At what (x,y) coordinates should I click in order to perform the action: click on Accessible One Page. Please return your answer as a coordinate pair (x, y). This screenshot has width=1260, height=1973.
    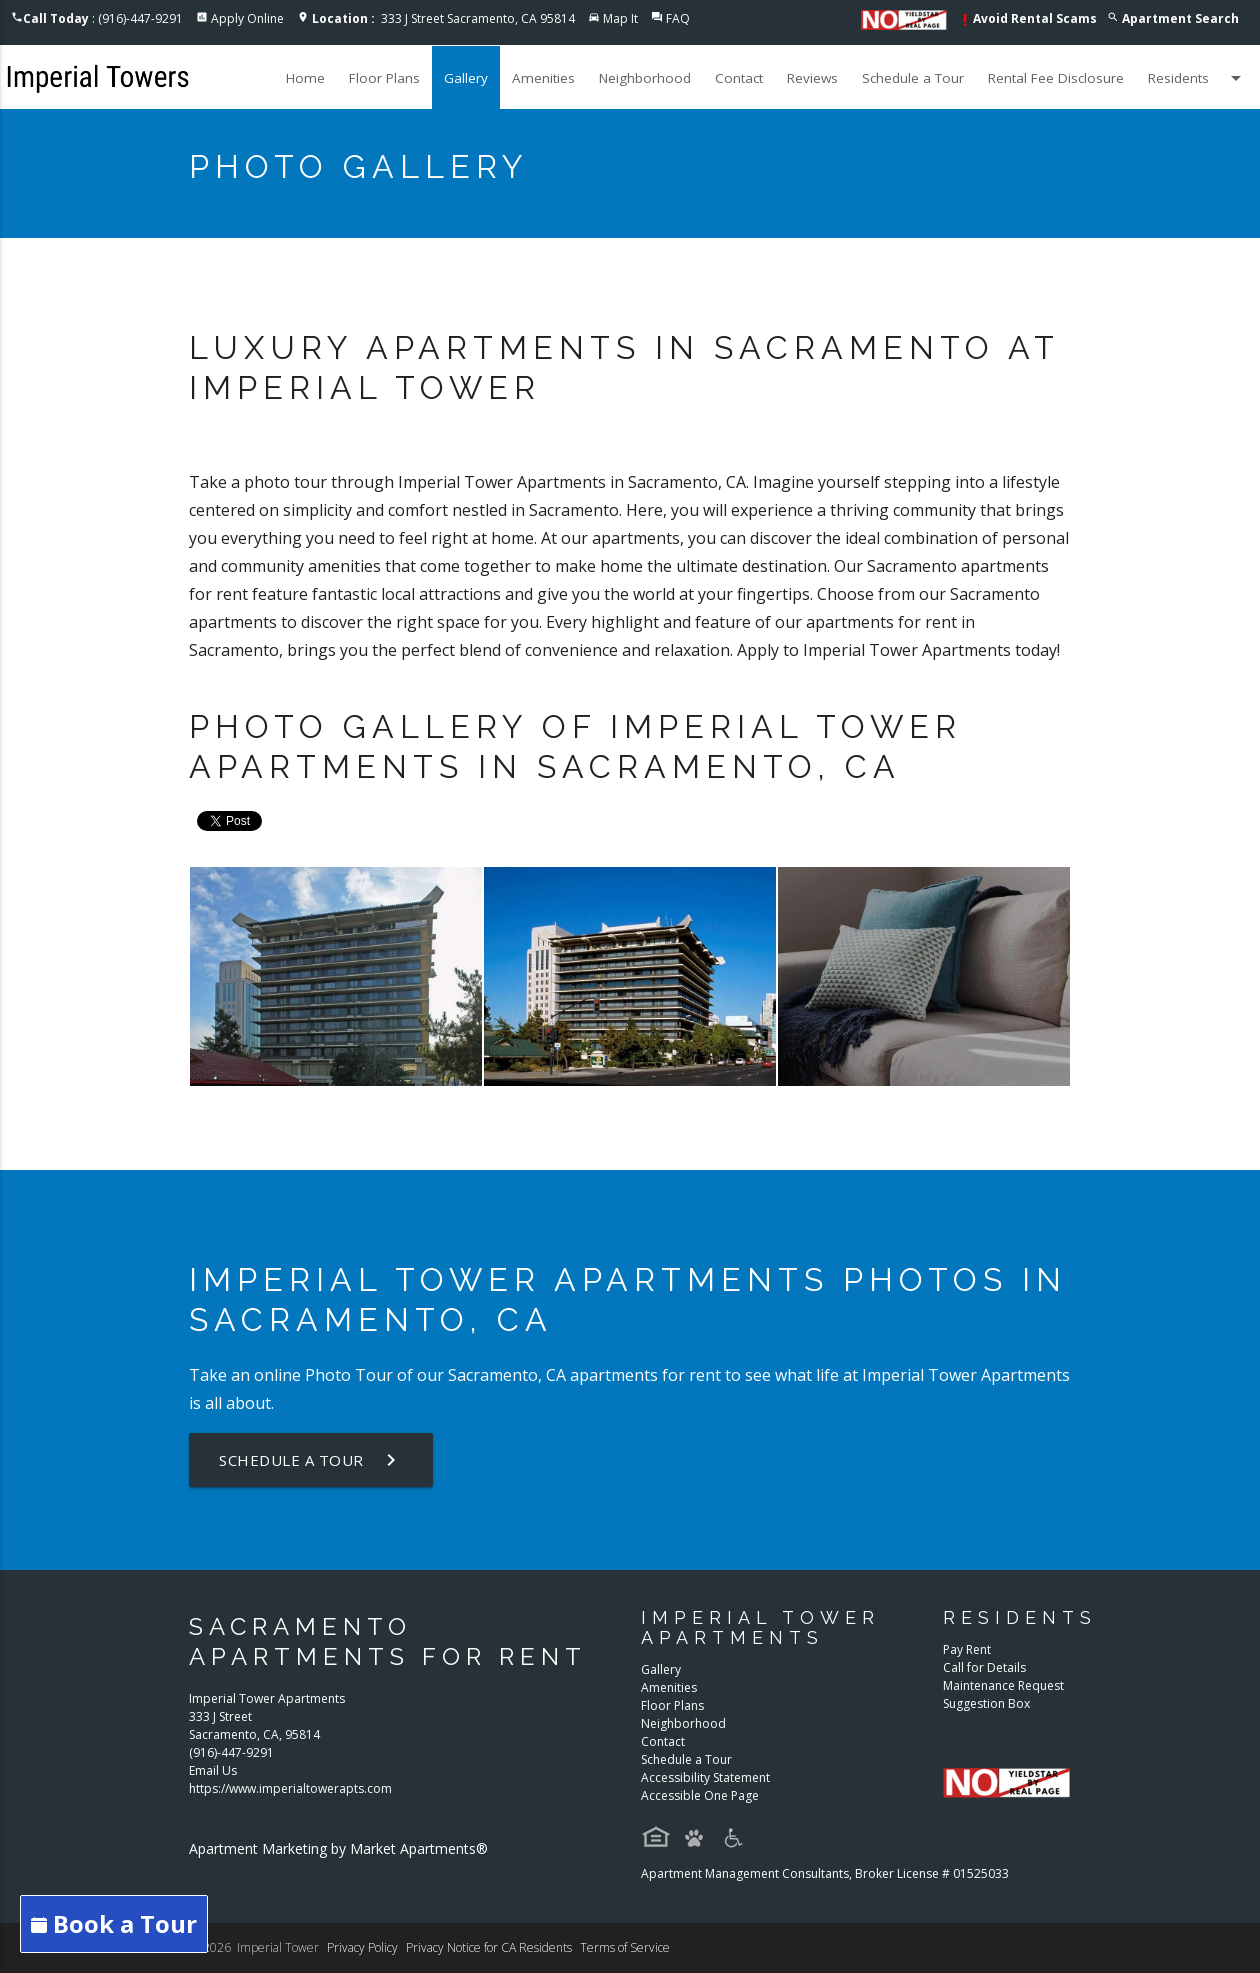
    Looking at the image, I should click on (700, 1795).